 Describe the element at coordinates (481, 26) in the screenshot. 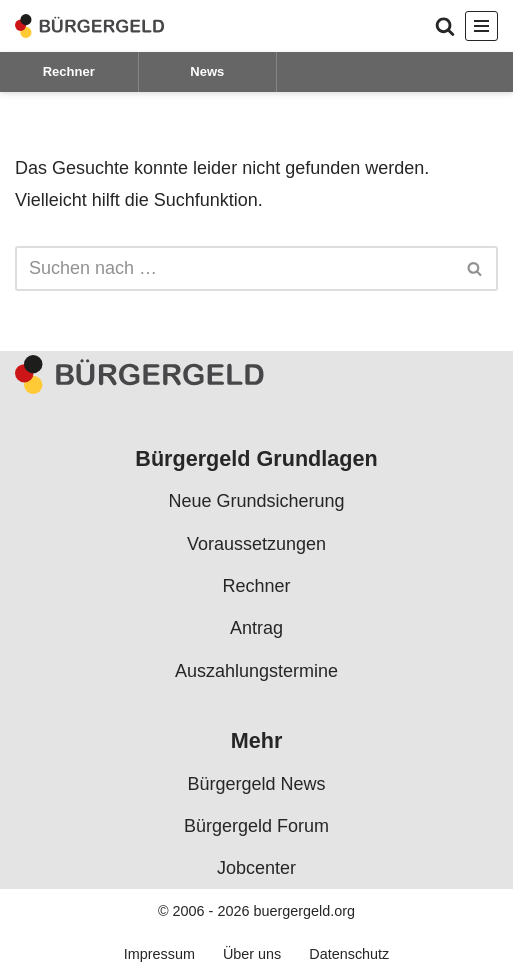

I see `[Navigationsmenü]` at that location.